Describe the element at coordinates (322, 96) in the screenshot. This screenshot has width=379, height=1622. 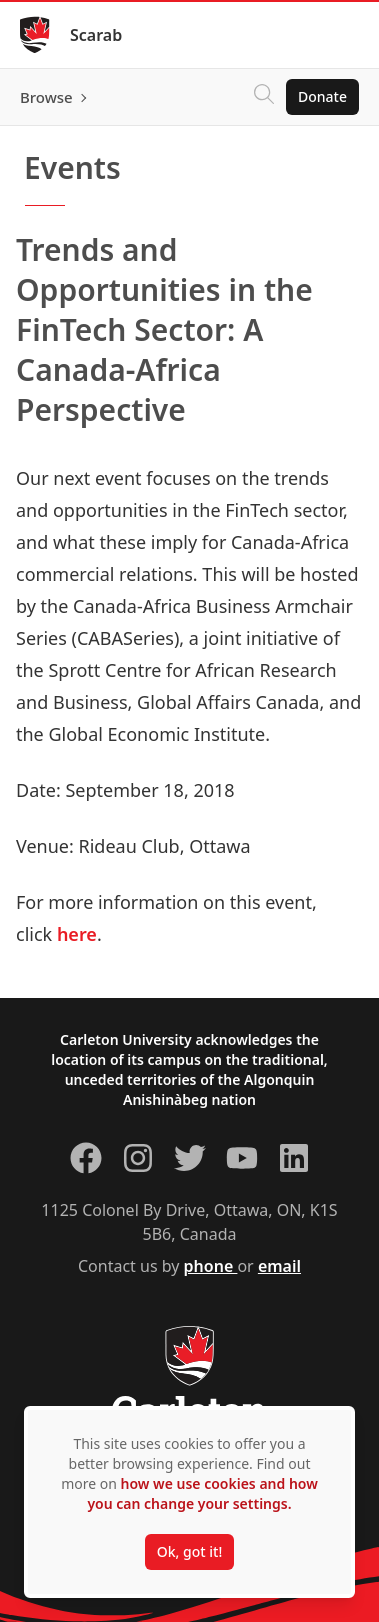
I see `Donate` at that location.